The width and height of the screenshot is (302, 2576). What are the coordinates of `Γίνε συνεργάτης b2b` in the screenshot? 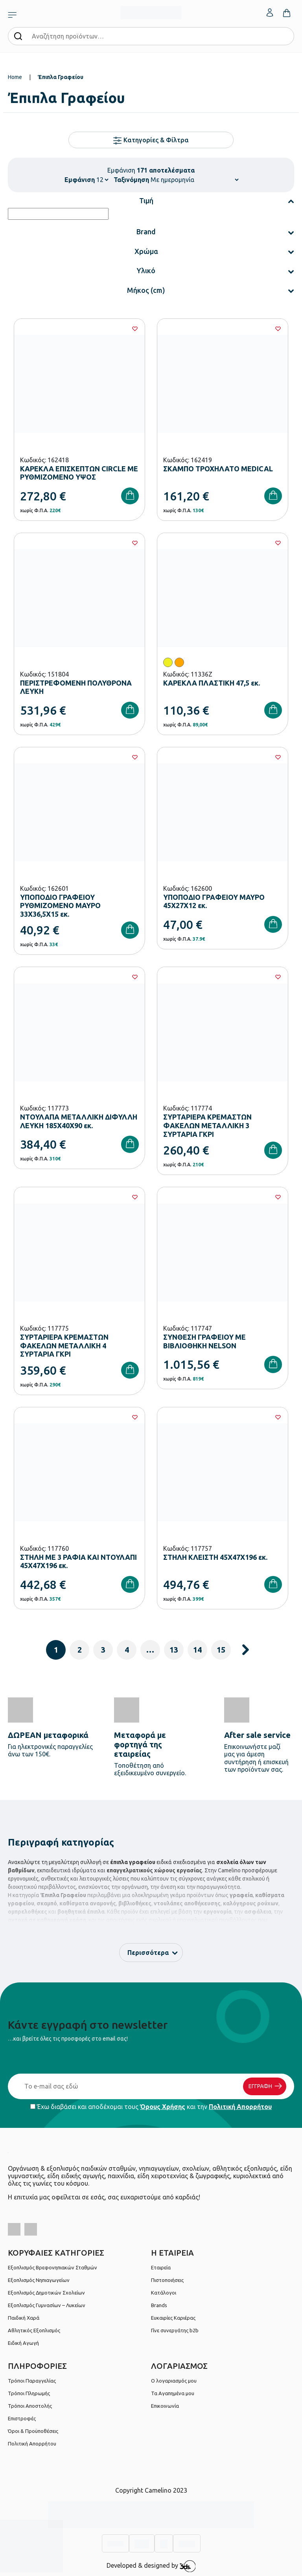 It's located at (175, 2330).